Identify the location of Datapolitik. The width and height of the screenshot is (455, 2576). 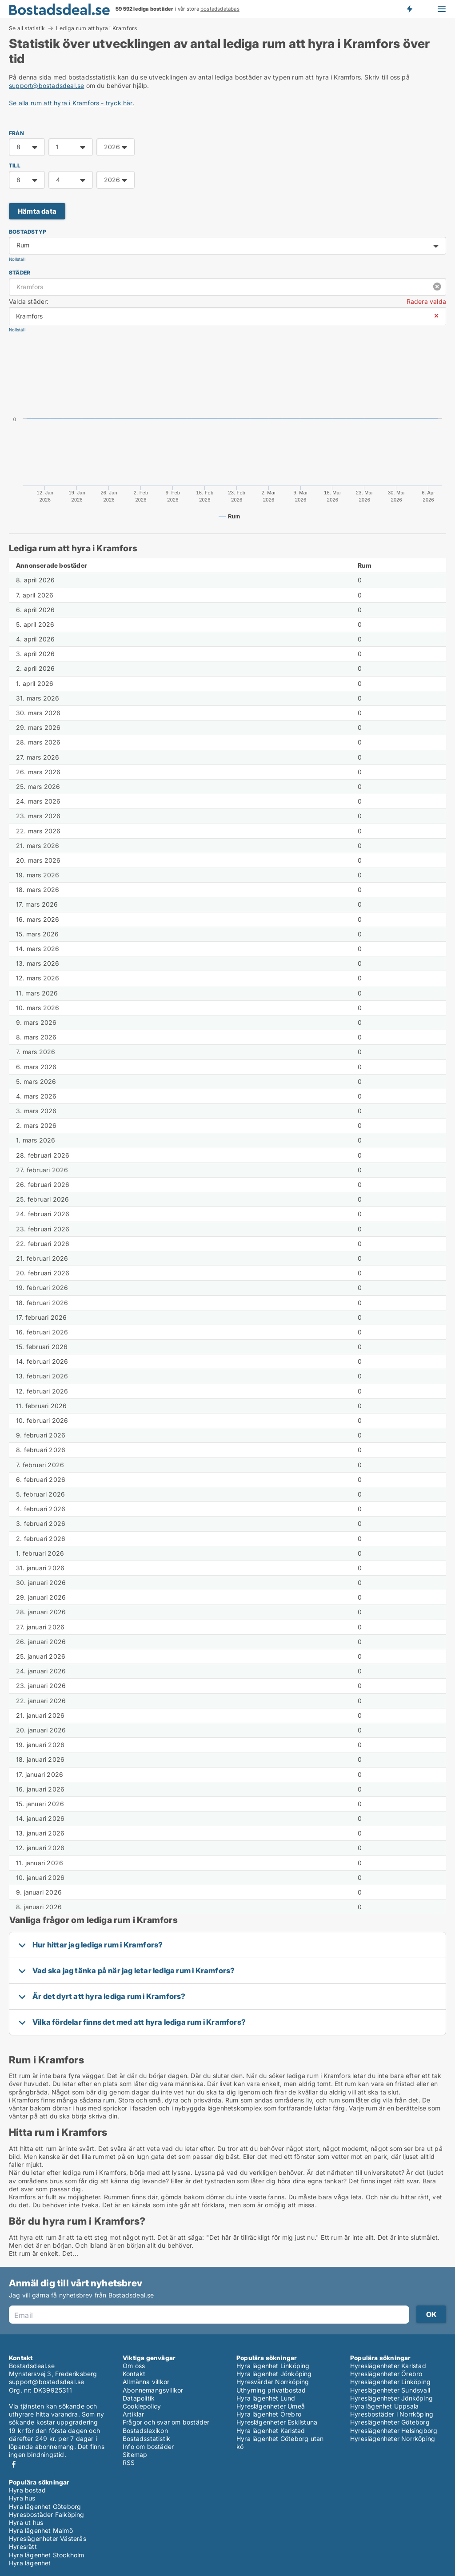
(139, 2398).